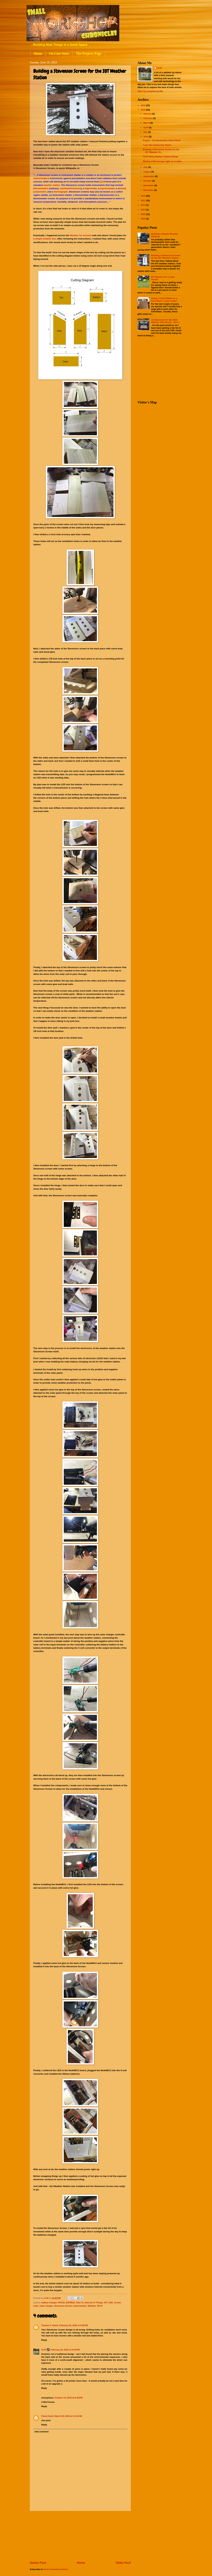 The image size is (212, 2576). What do you see at coordinates (146, 123) in the screenshot?
I see `March` at bounding box center [146, 123].